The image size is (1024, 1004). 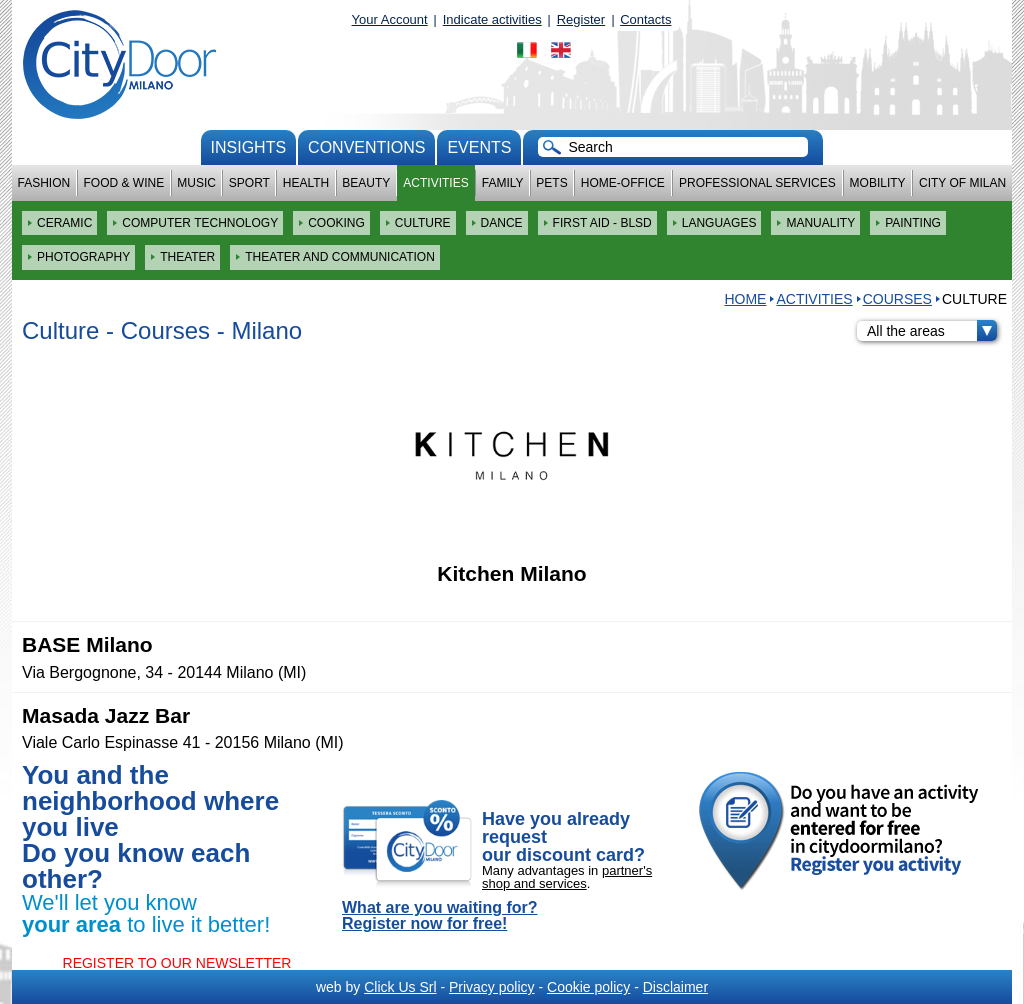 I want to click on Family, so click(x=503, y=183).